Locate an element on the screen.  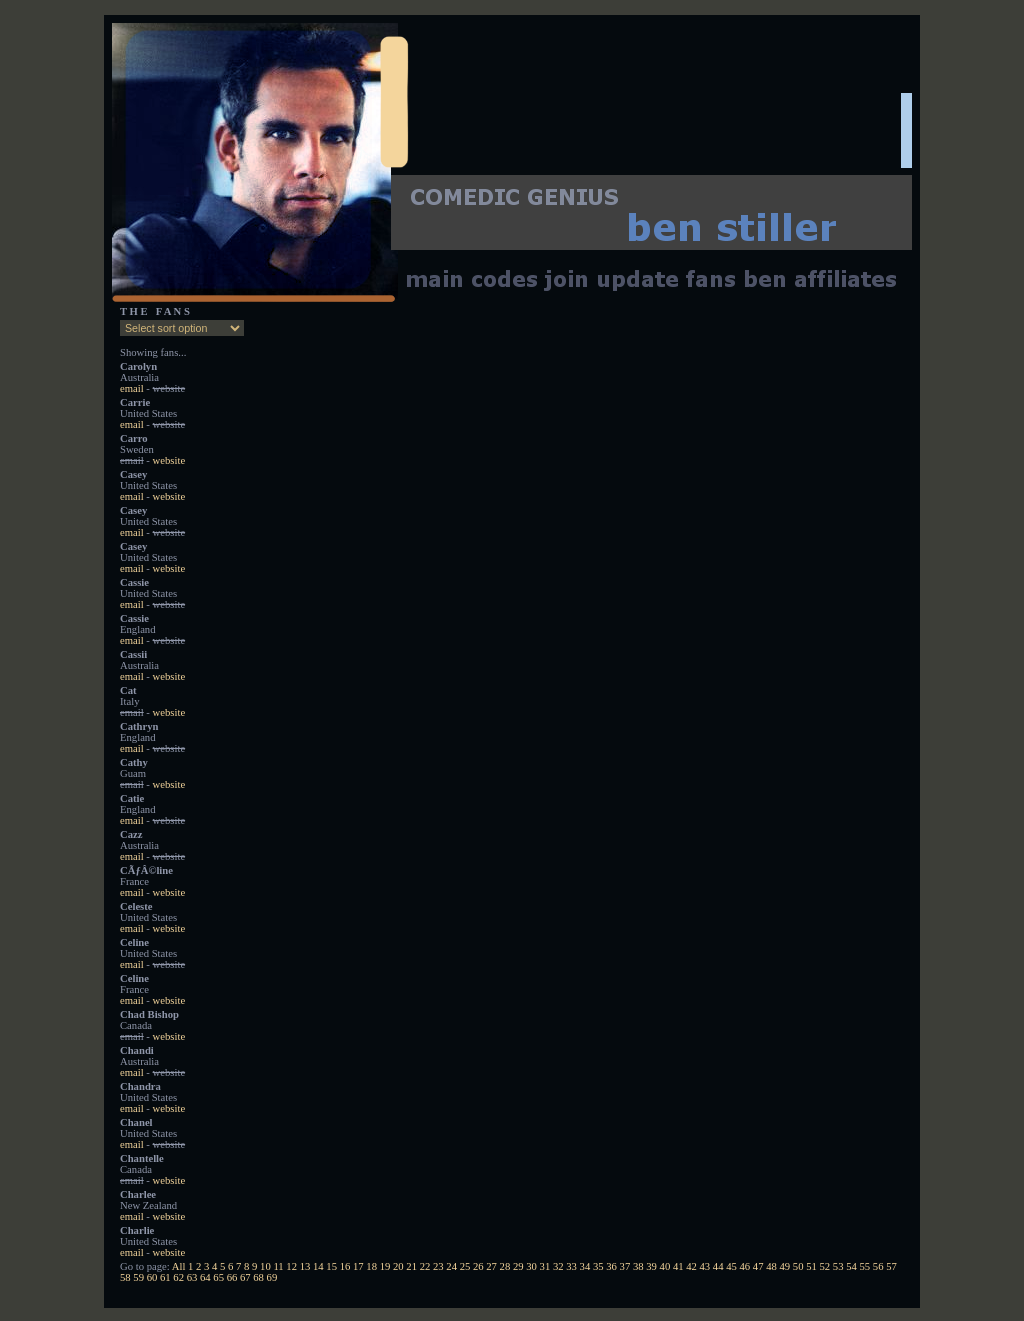
58 is located at coordinates (125, 1277).